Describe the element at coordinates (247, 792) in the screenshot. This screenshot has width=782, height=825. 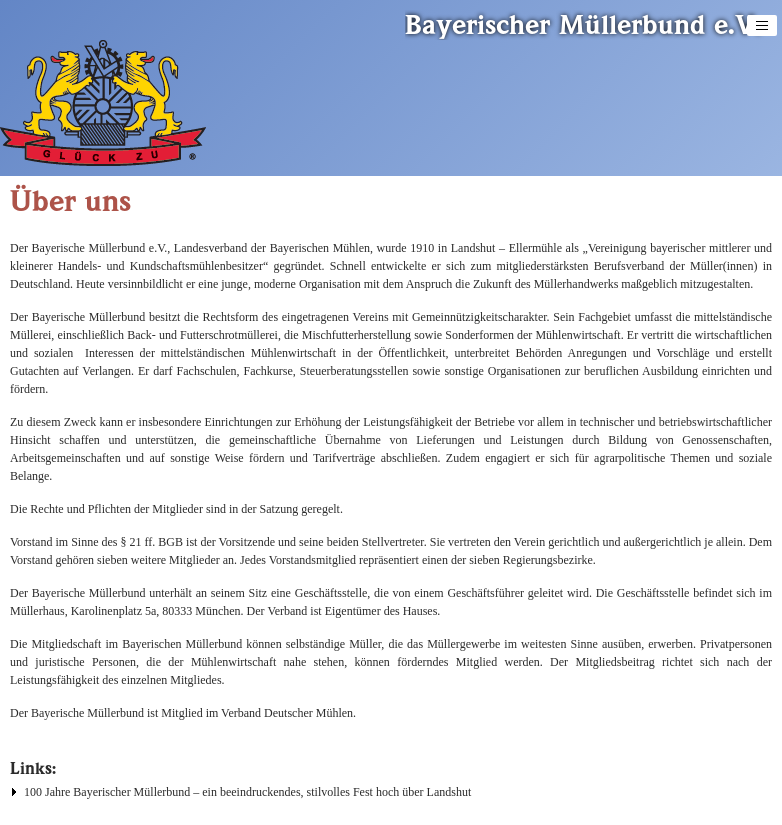
I see `100 Jahre Bayerischer Müllerbund – ein beeindruckendes, stilvolles Fest hoch über Landshut` at that location.